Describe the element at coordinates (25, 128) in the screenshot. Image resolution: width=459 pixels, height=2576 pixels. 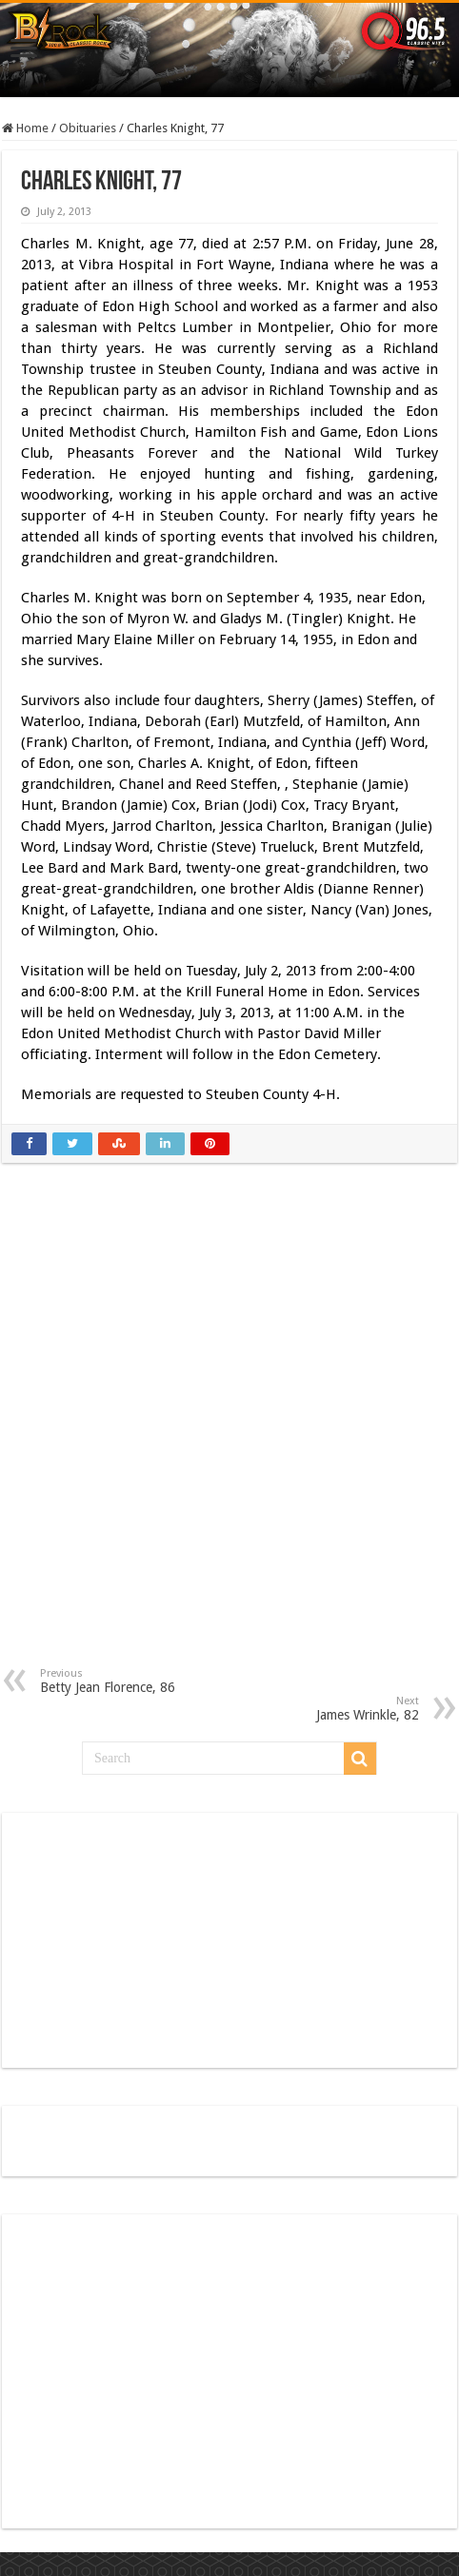
I see `Home` at that location.